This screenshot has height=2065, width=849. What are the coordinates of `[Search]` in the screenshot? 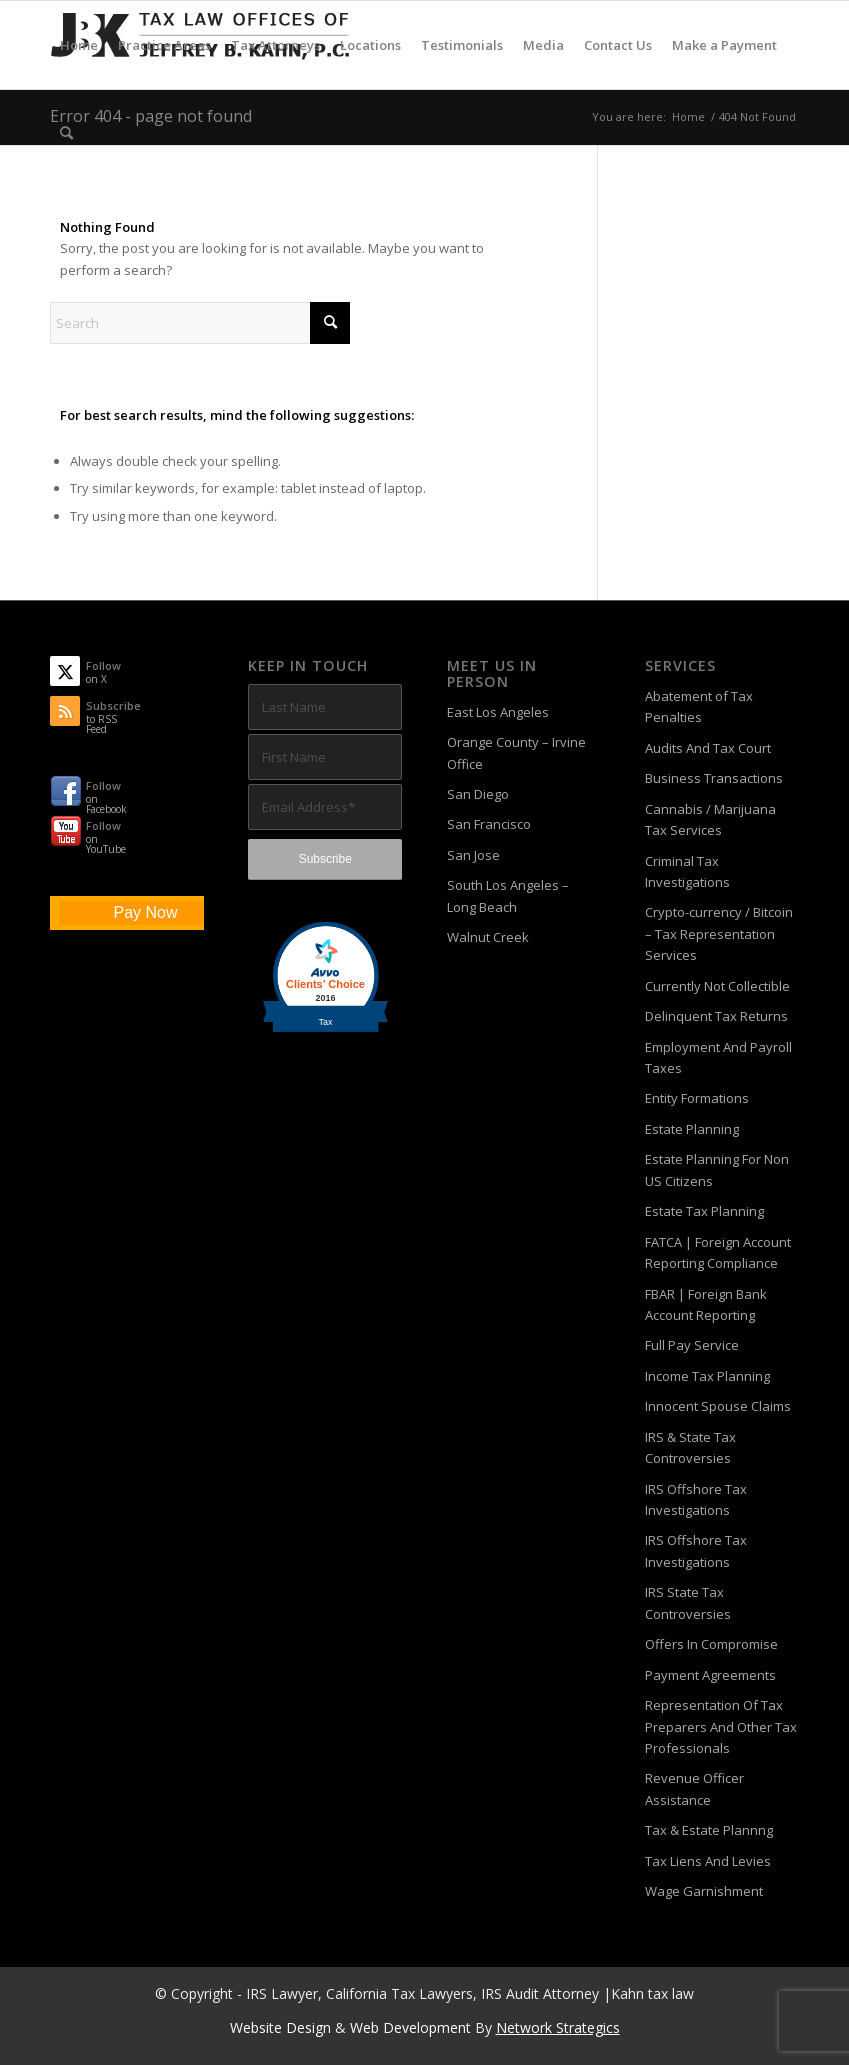 It's located at (66, 133).